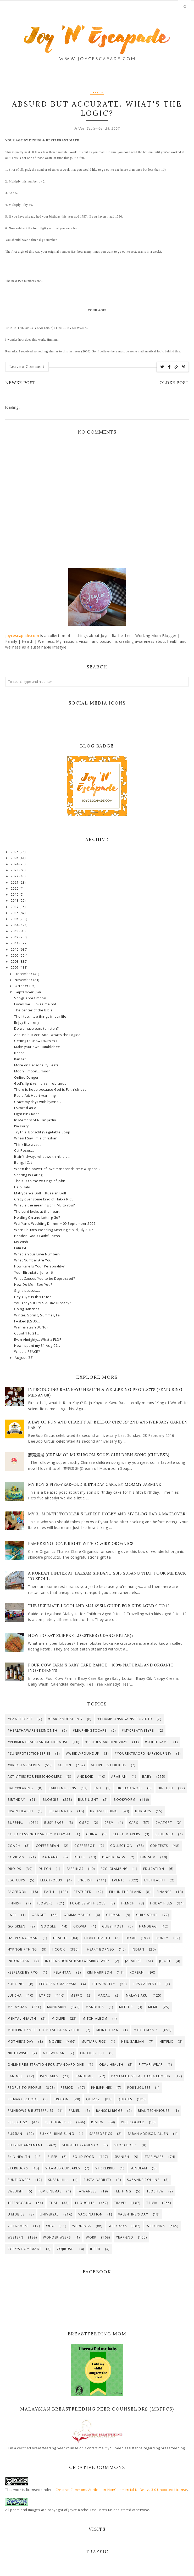 The height and width of the screenshot is (2576, 194). I want to click on Older Post, so click(174, 382).